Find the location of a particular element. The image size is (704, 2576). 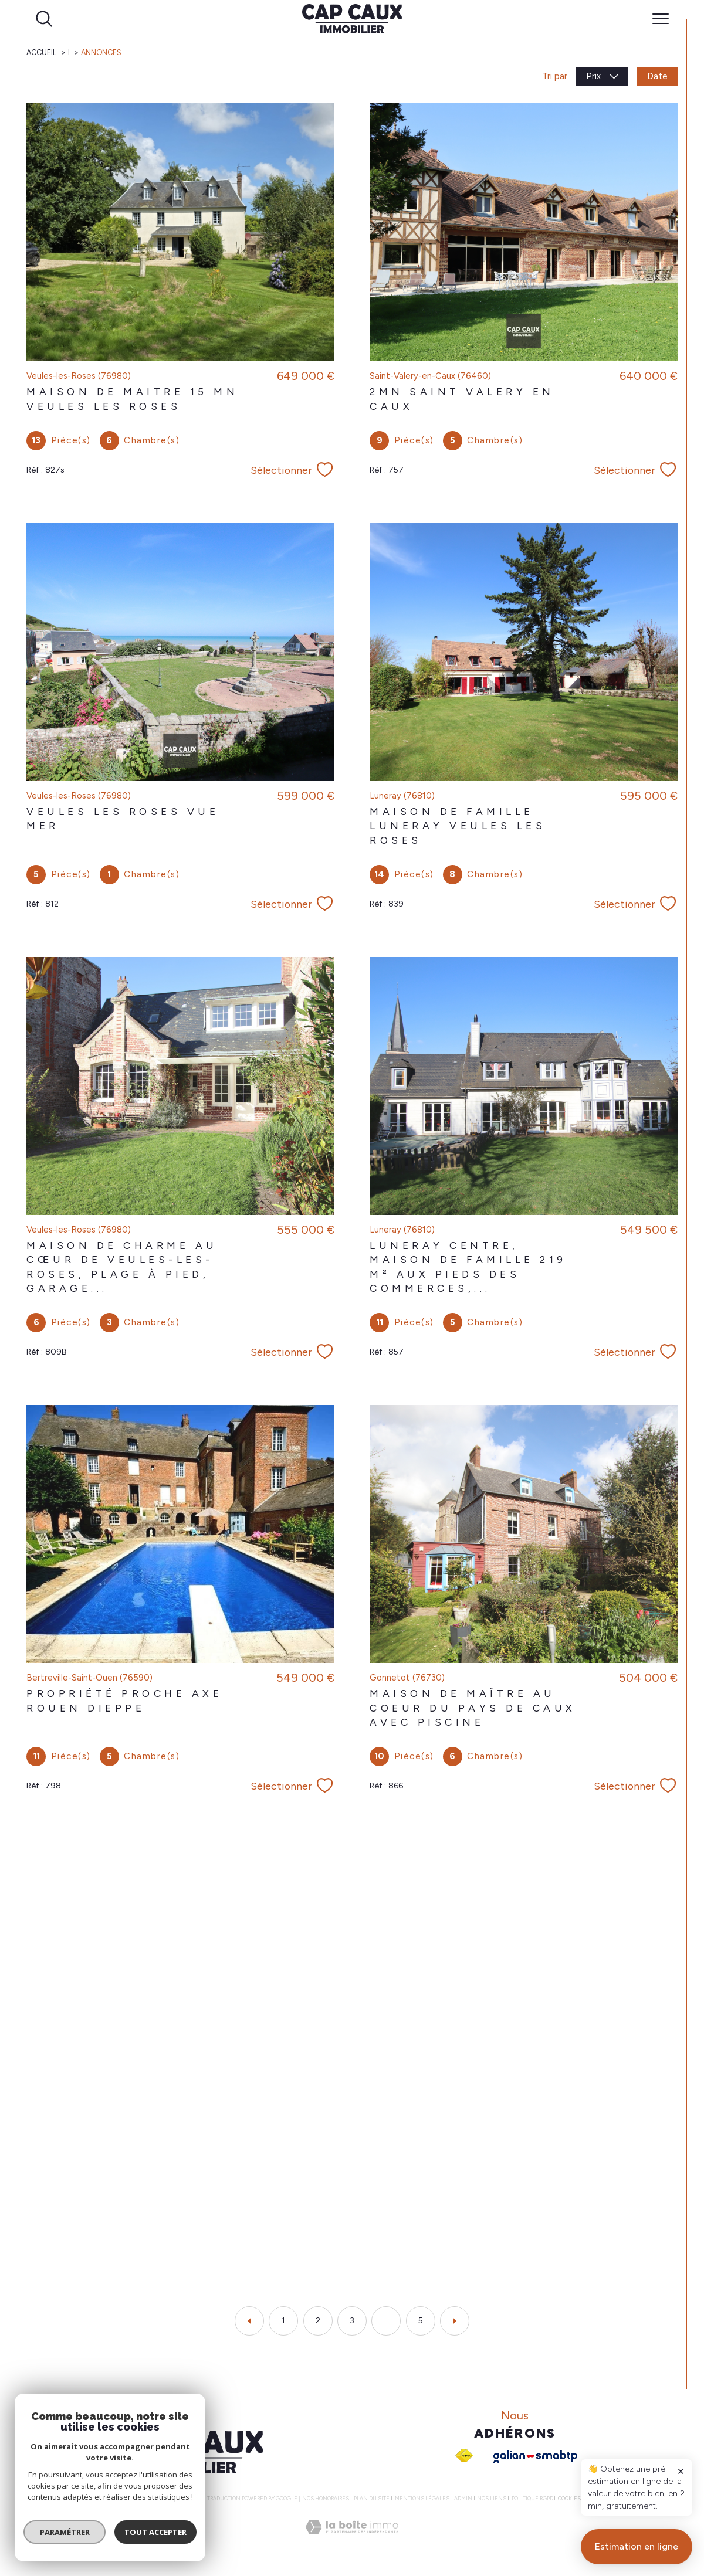

[Visiter le site fnaim - Ouverture dans une nouvelle fenêtre] is located at coordinates (464, 2456).